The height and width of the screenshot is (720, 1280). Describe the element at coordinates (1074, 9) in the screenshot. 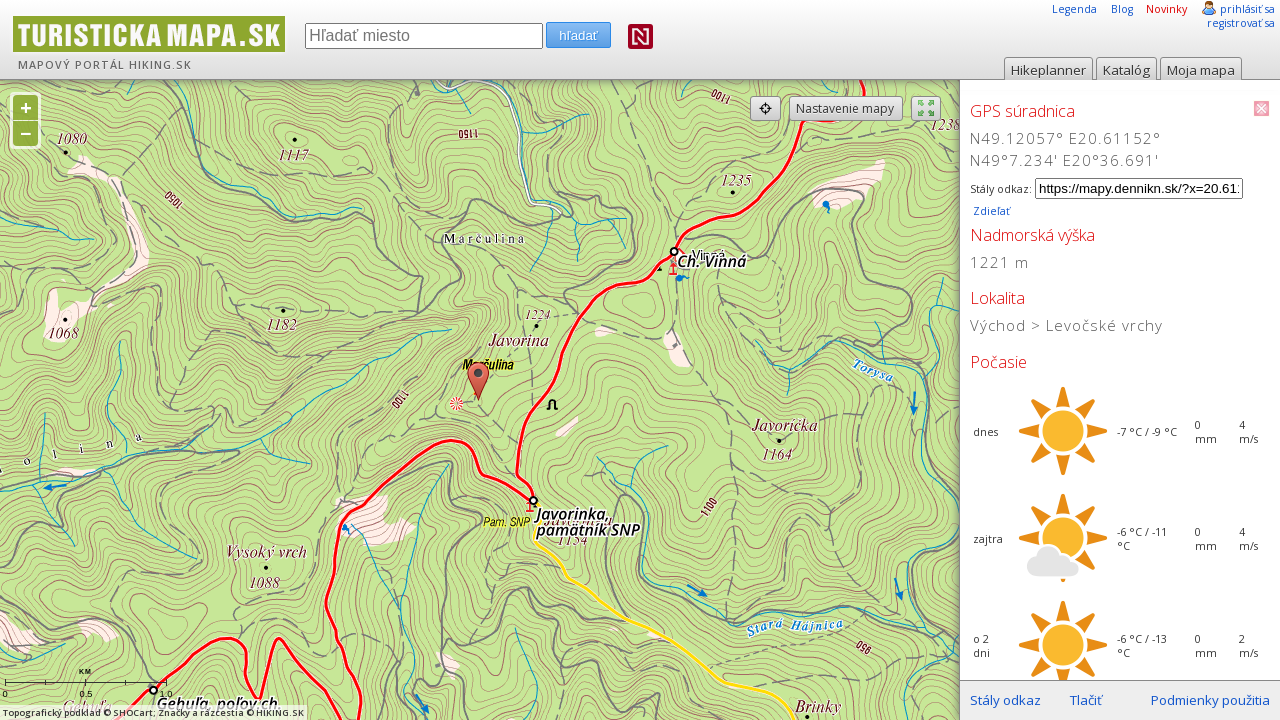

I see `Legenda` at that location.